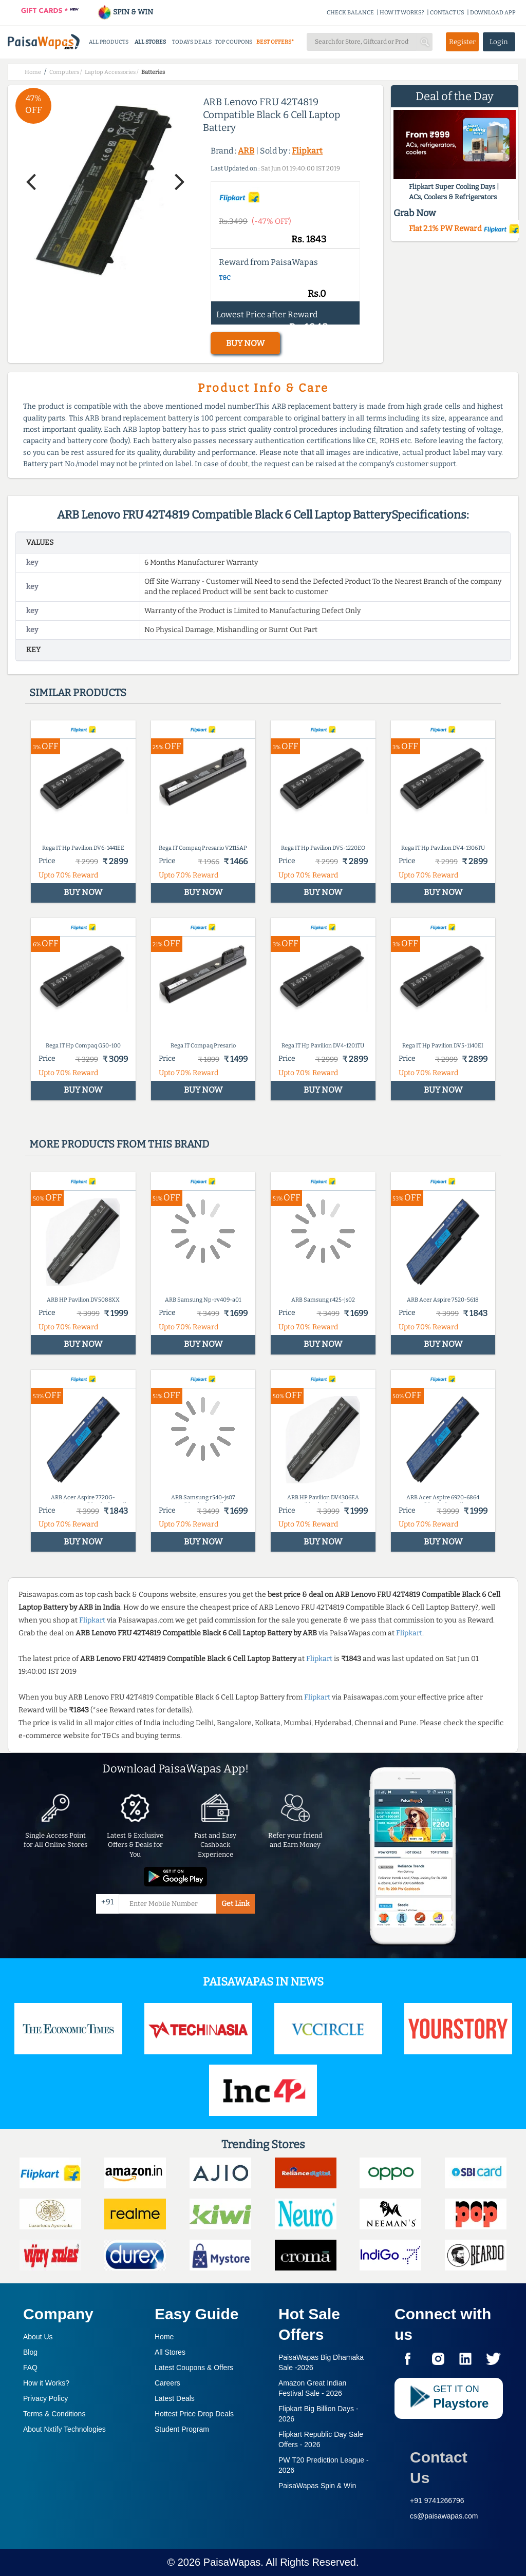  What do you see at coordinates (164, 2337) in the screenshot?
I see `Home` at bounding box center [164, 2337].